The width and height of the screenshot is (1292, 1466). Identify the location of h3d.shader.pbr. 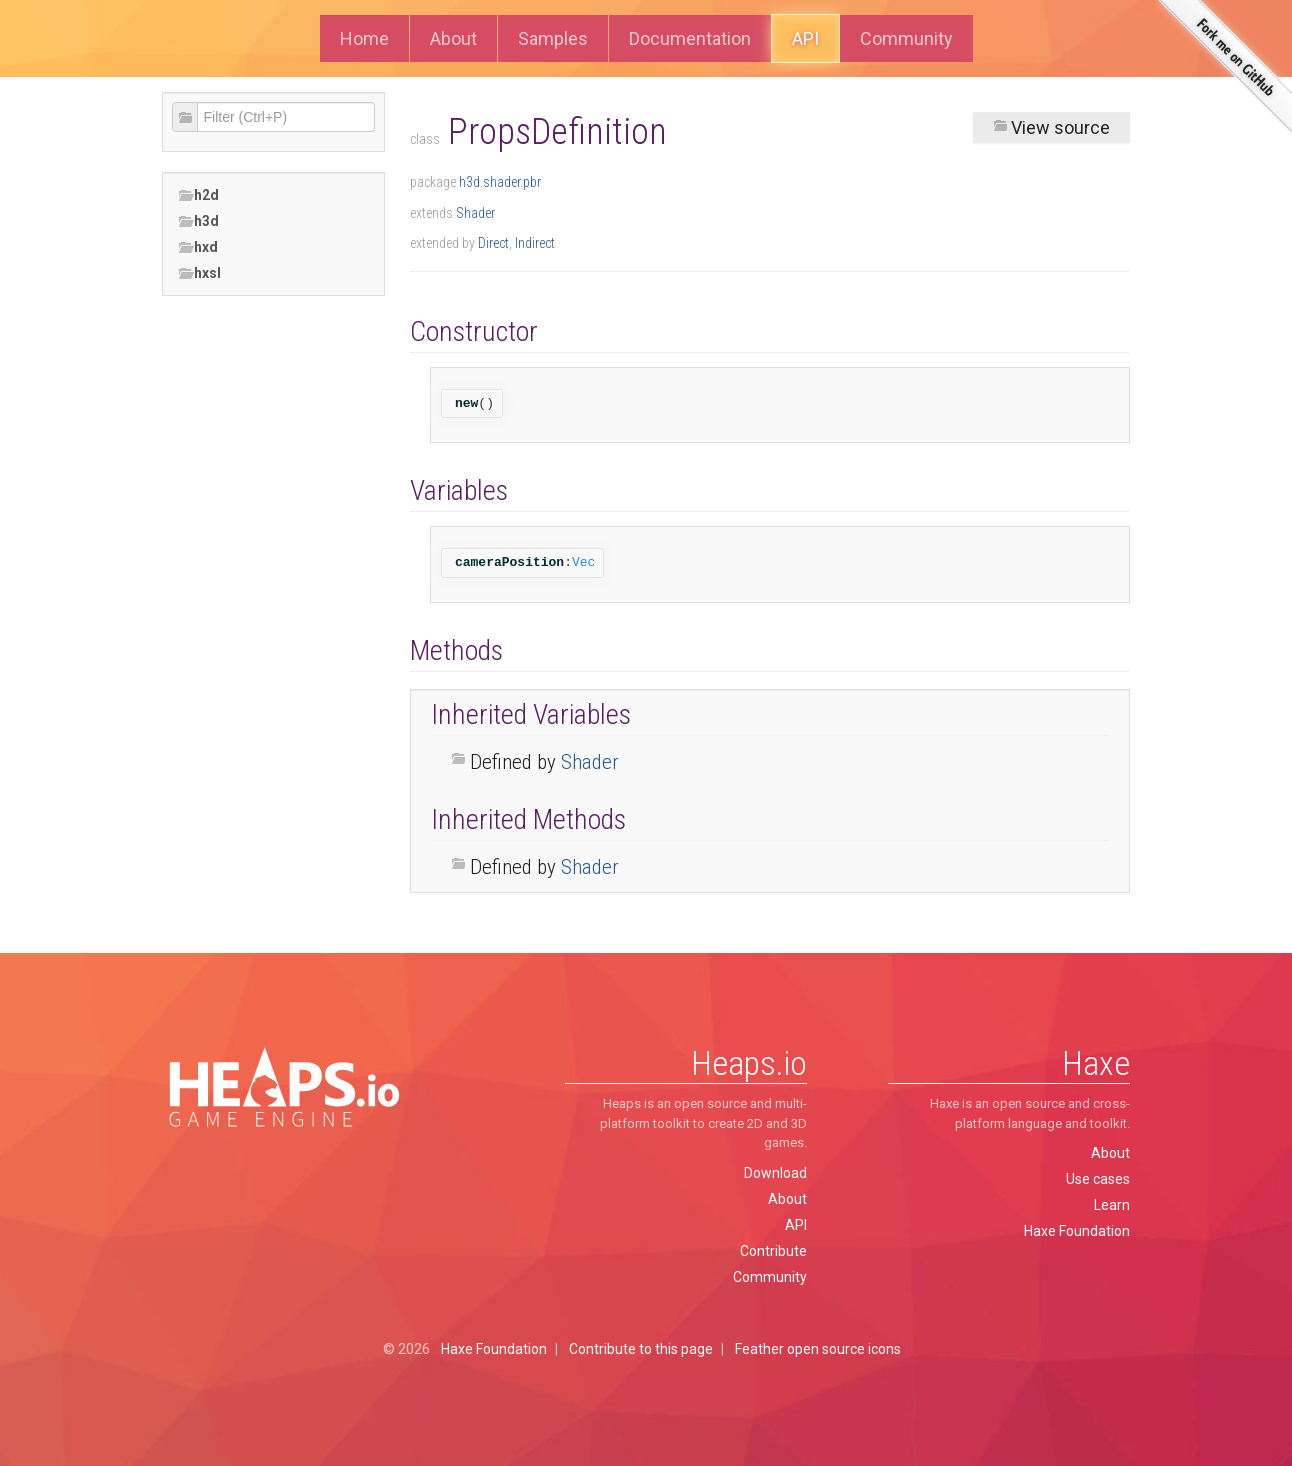
(500, 182).